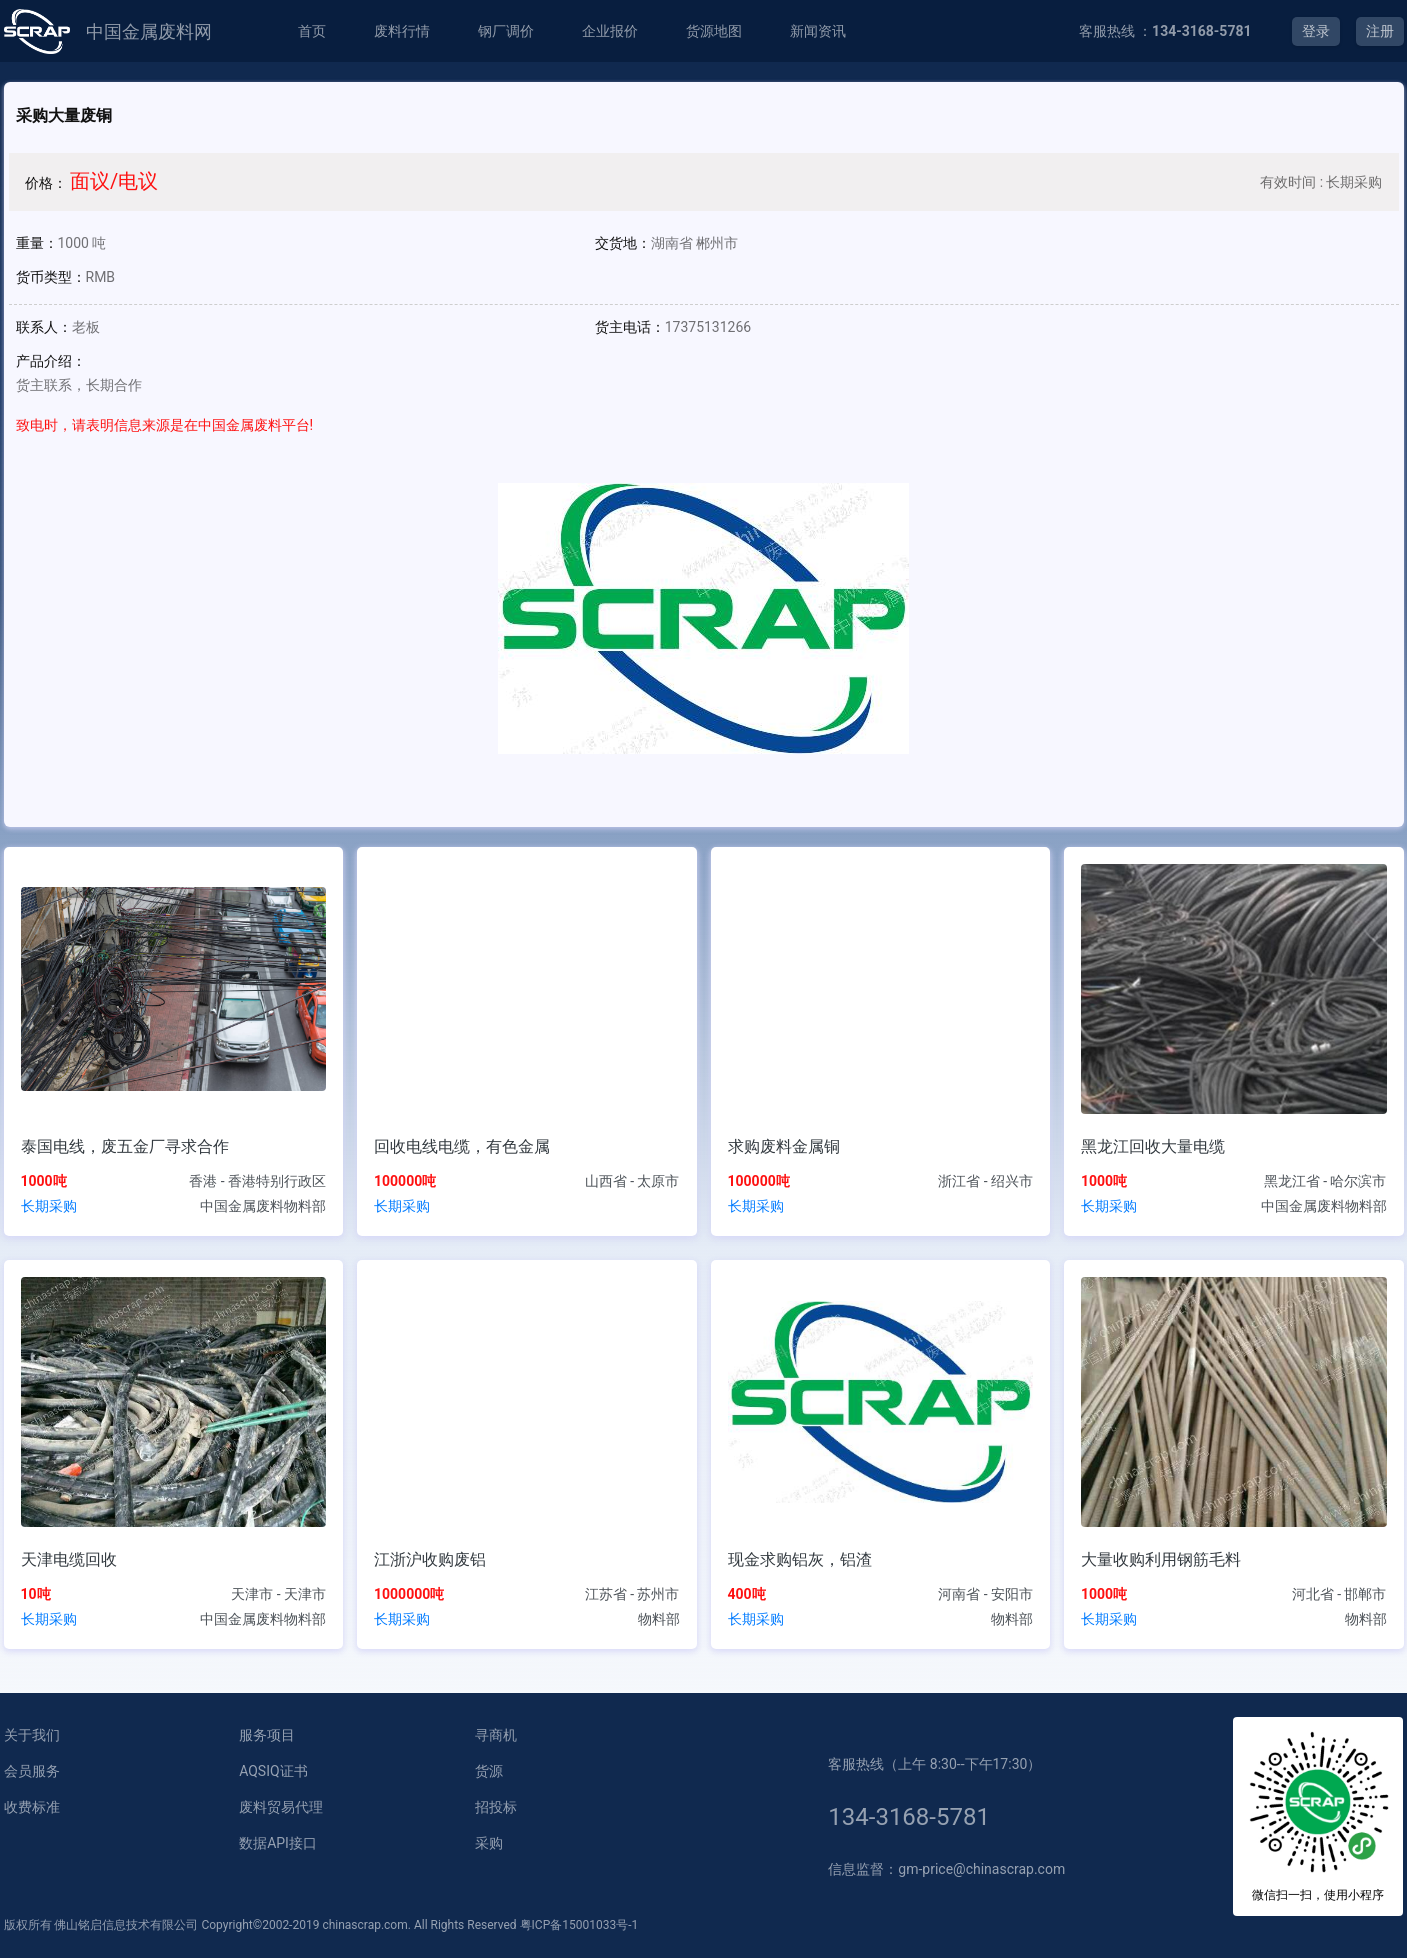 This screenshot has height=1958, width=1407. What do you see at coordinates (273, 1771) in the screenshot?
I see `AQSIQ证书` at bounding box center [273, 1771].